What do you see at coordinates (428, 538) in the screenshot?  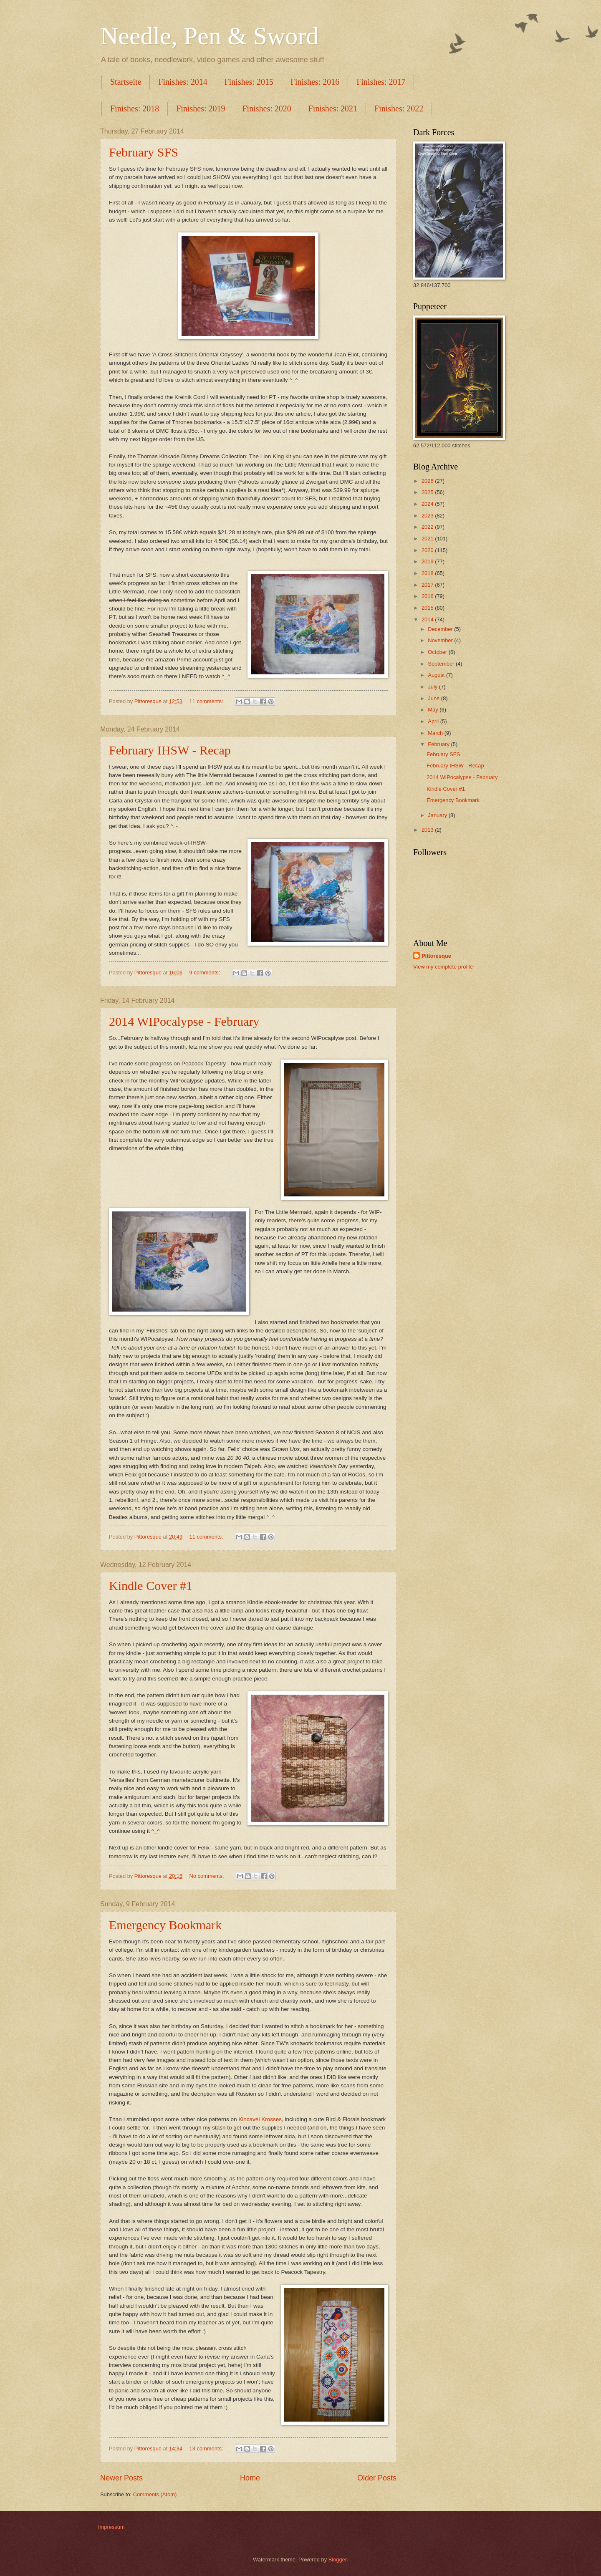 I see `2021` at bounding box center [428, 538].